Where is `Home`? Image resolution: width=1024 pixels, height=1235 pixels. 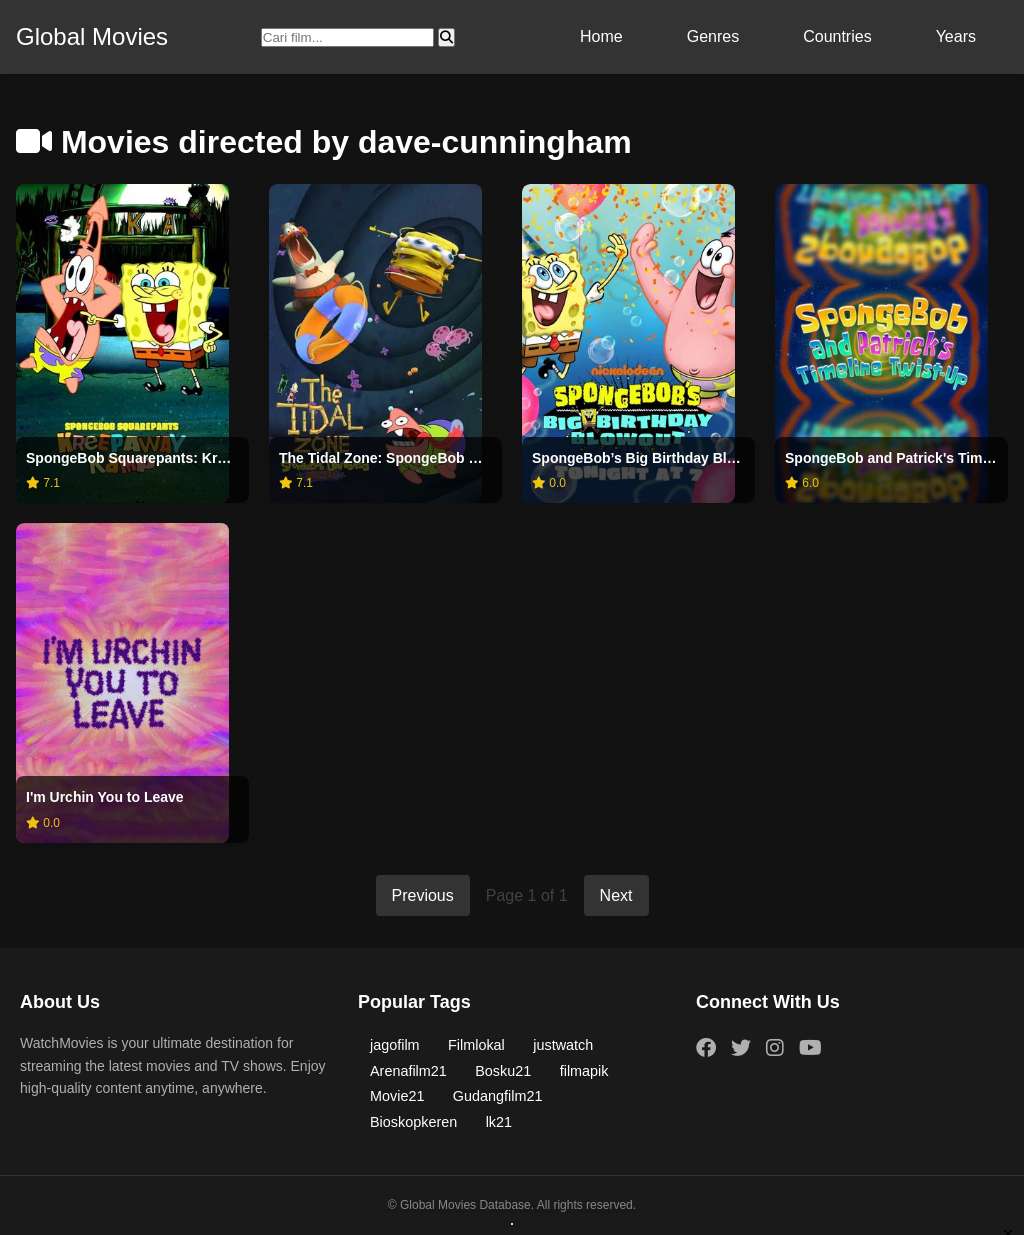
Home is located at coordinates (601, 36).